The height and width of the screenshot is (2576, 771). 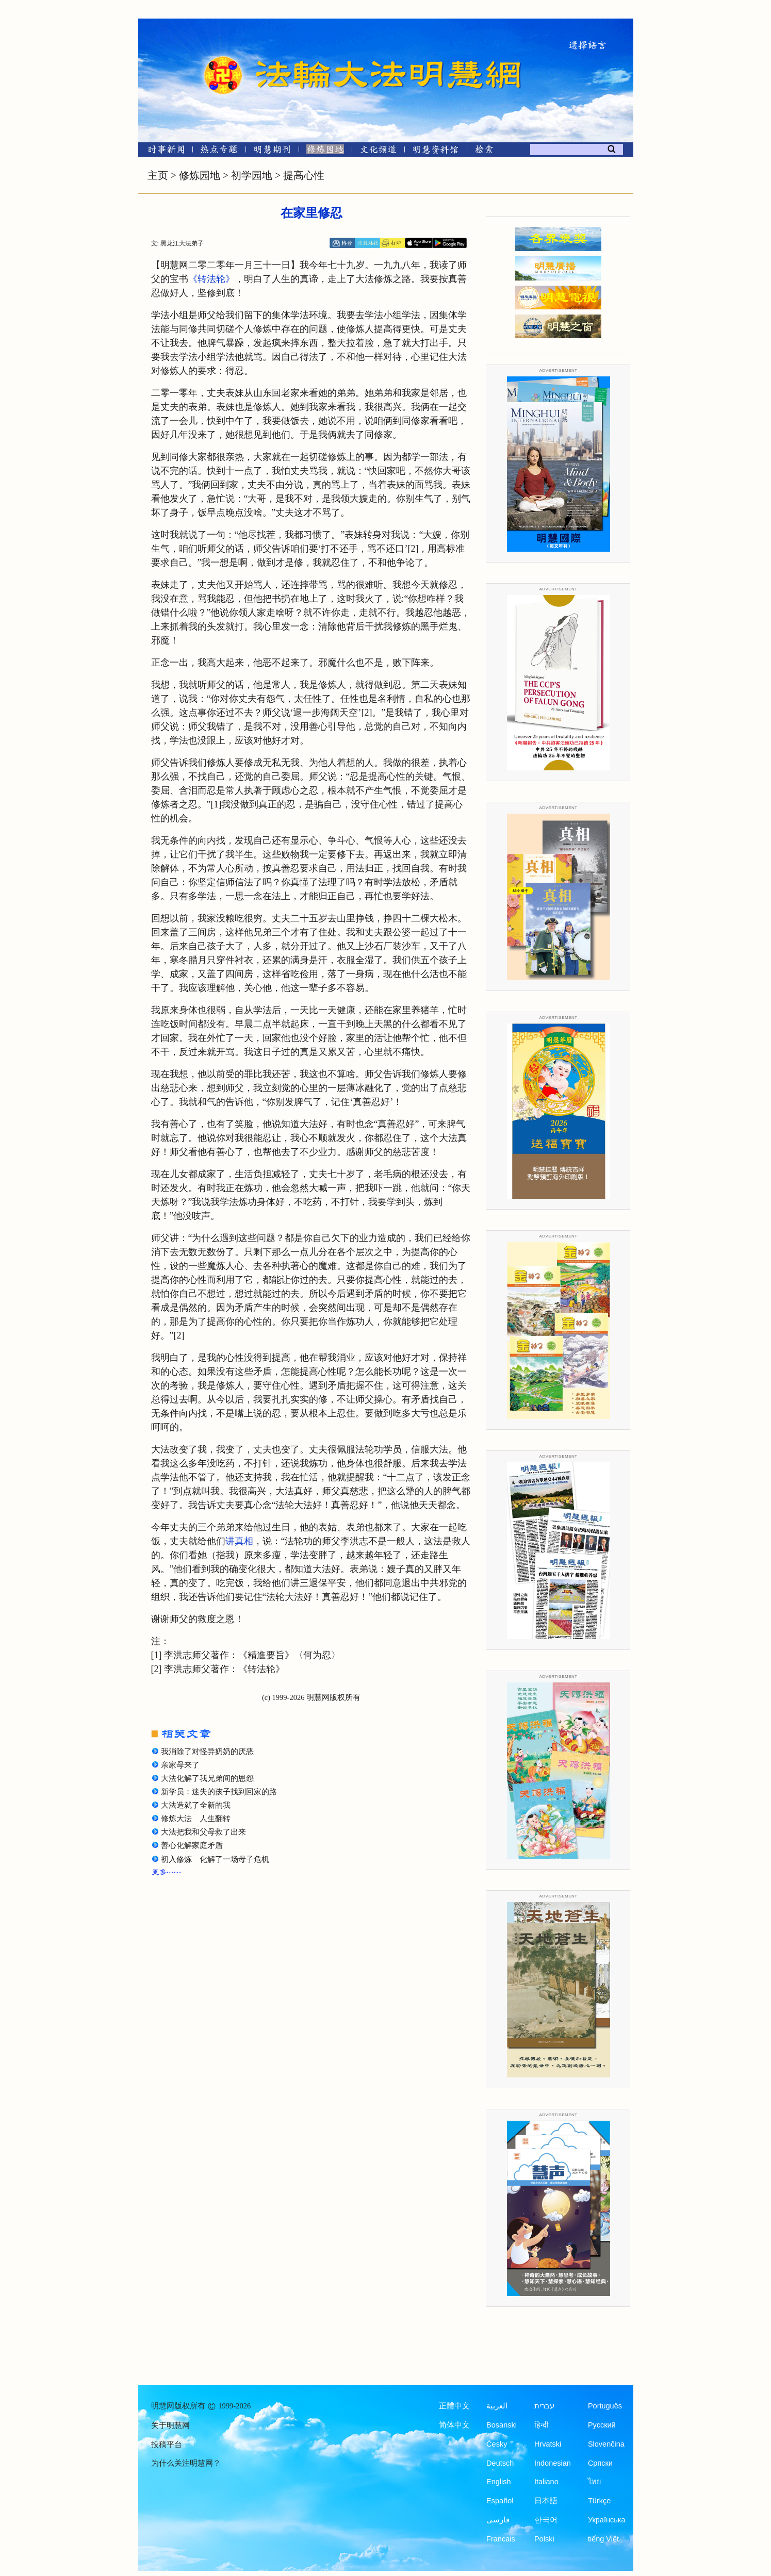 What do you see at coordinates (544, 2406) in the screenshot?
I see `עברית` at bounding box center [544, 2406].